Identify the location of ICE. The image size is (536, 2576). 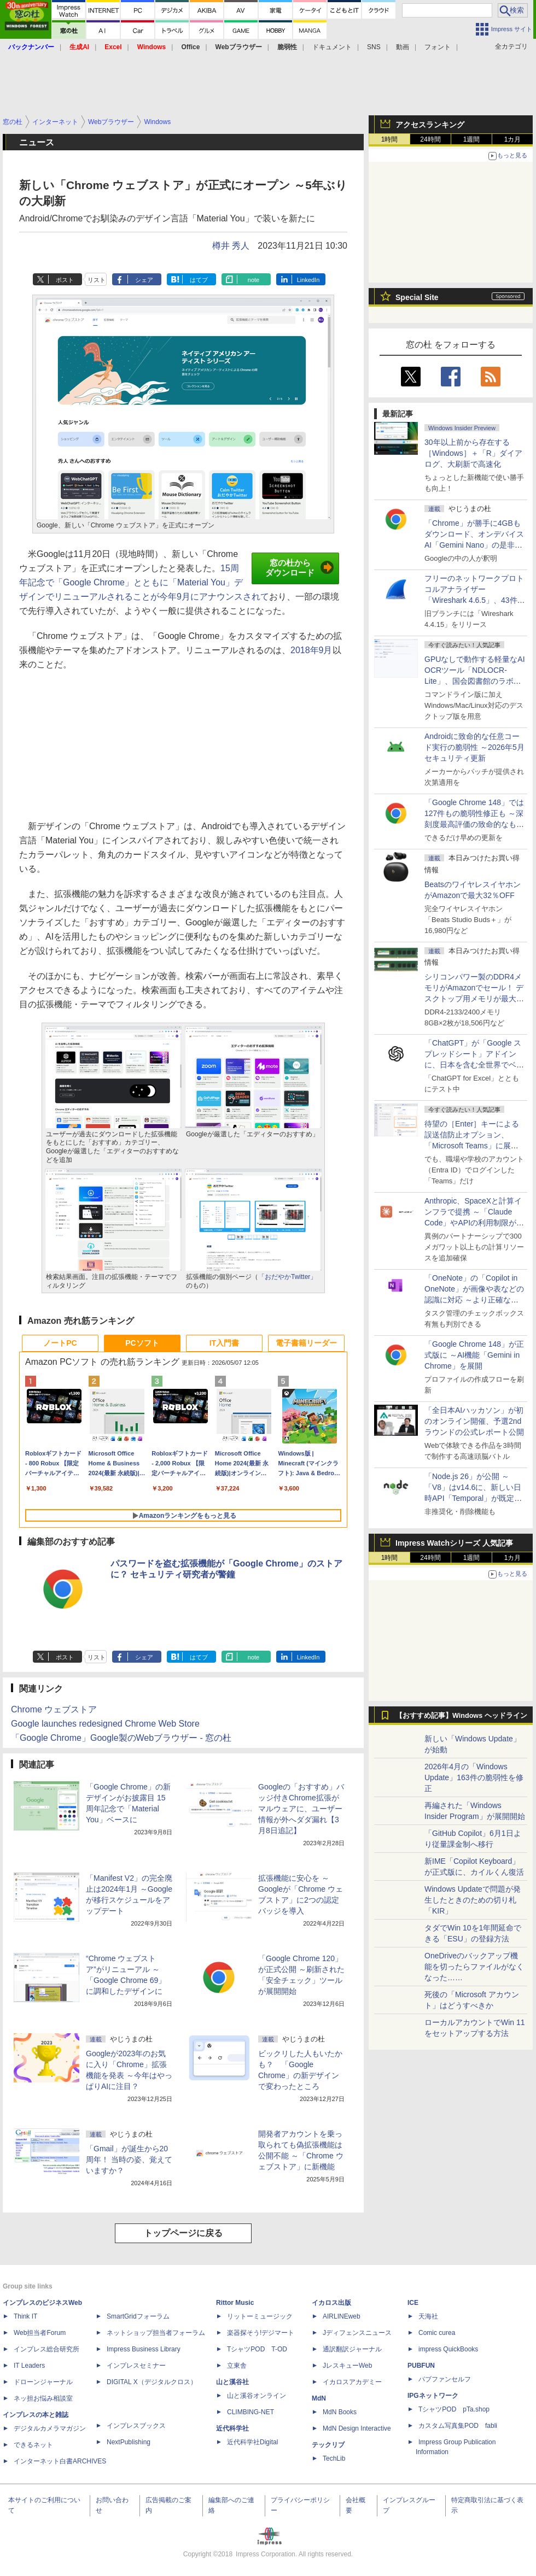
(412, 2303).